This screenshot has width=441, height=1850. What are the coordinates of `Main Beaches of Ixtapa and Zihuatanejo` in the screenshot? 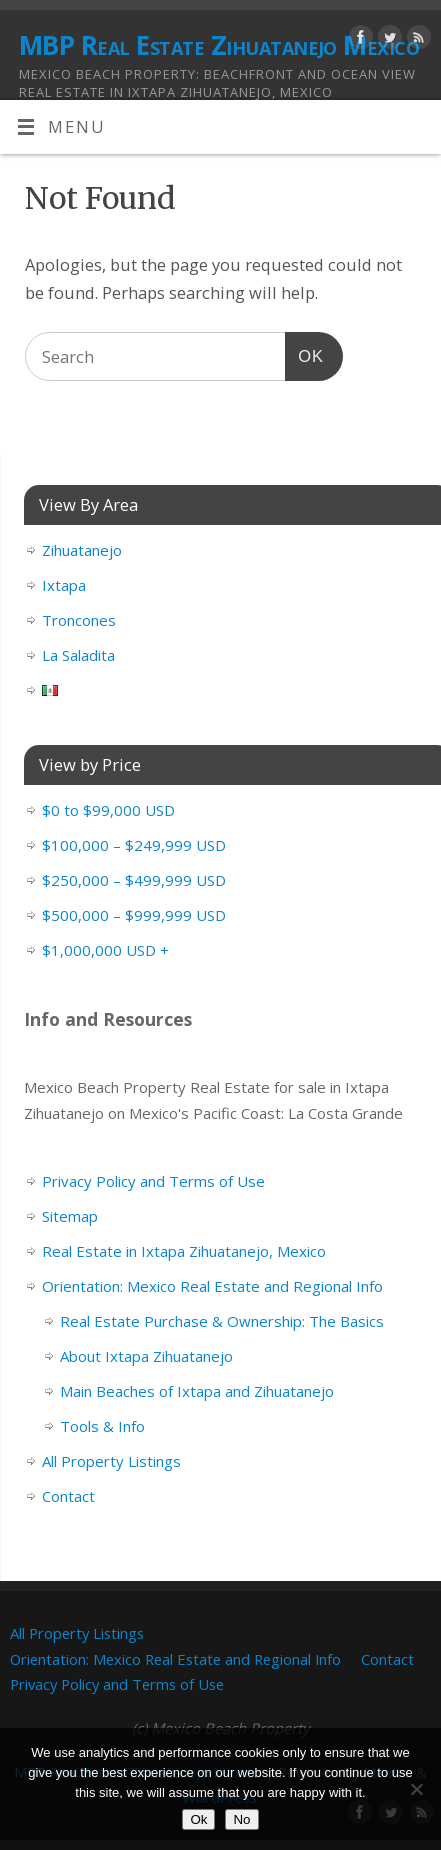 It's located at (197, 1391).